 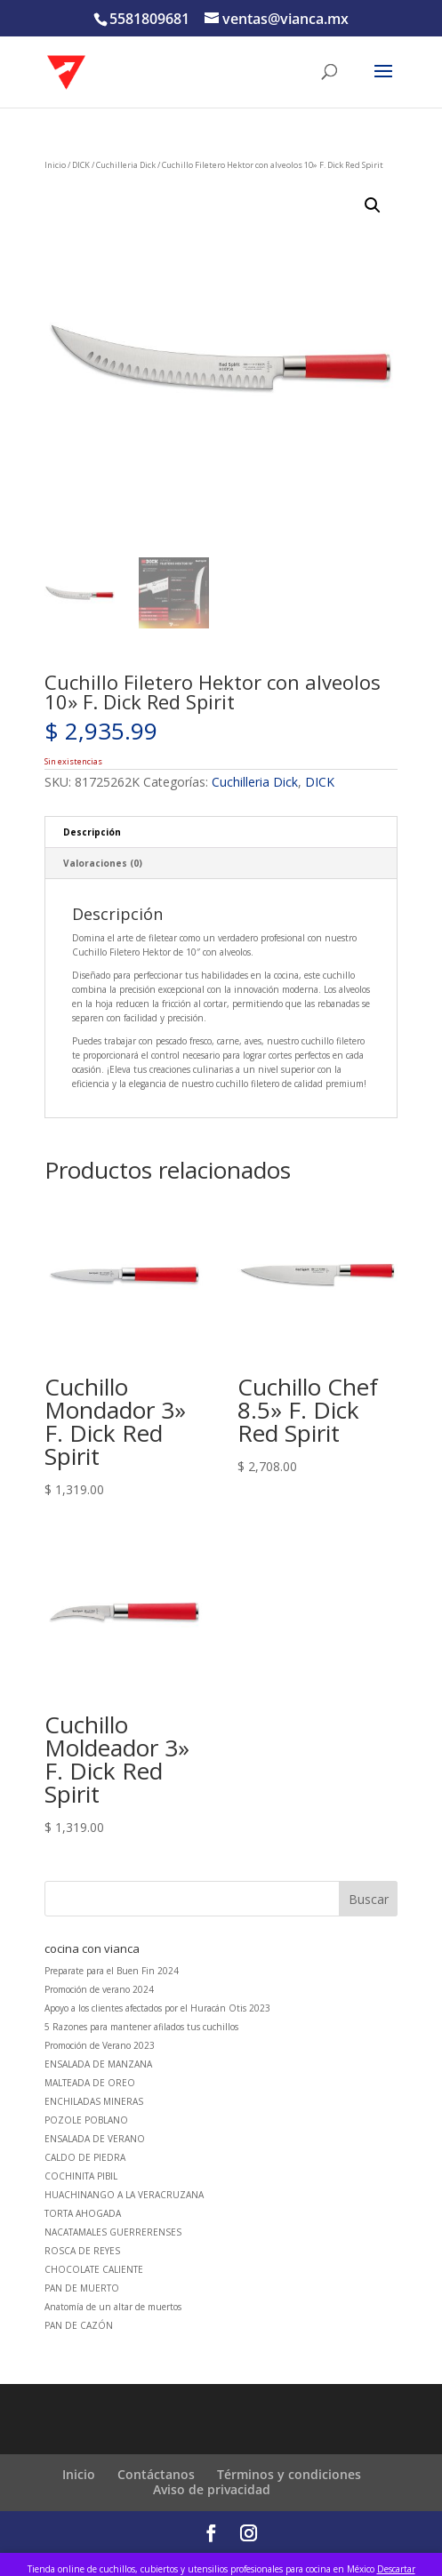 What do you see at coordinates (141, 2026) in the screenshot?
I see `5 Razones para mantener afilados tus cuchillos` at bounding box center [141, 2026].